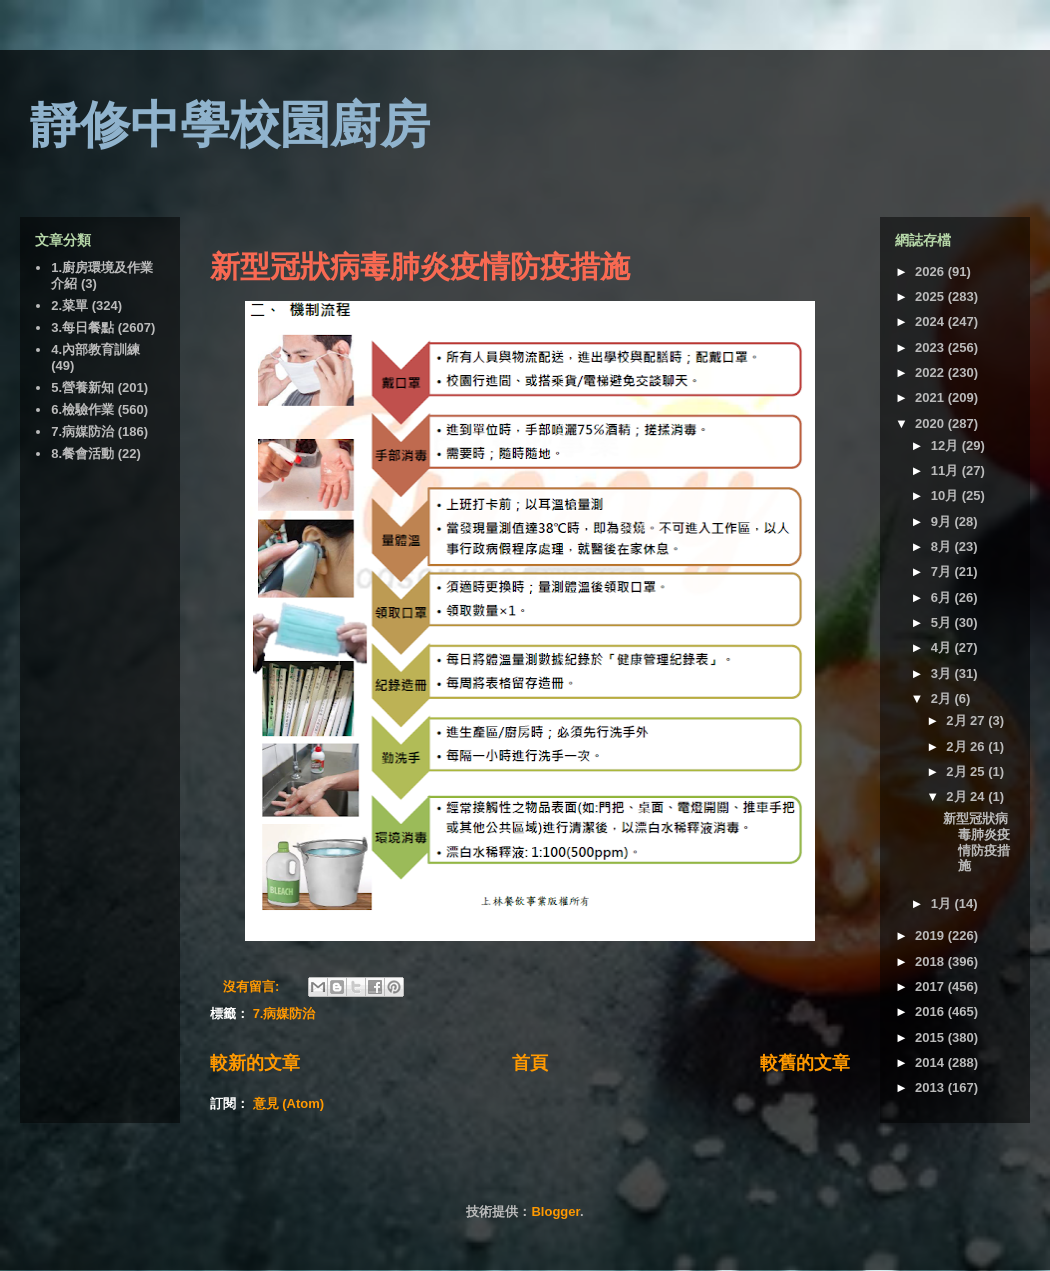  Describe the element at coordinates (943, 597) in the screenshot. I see `6月` at that location.